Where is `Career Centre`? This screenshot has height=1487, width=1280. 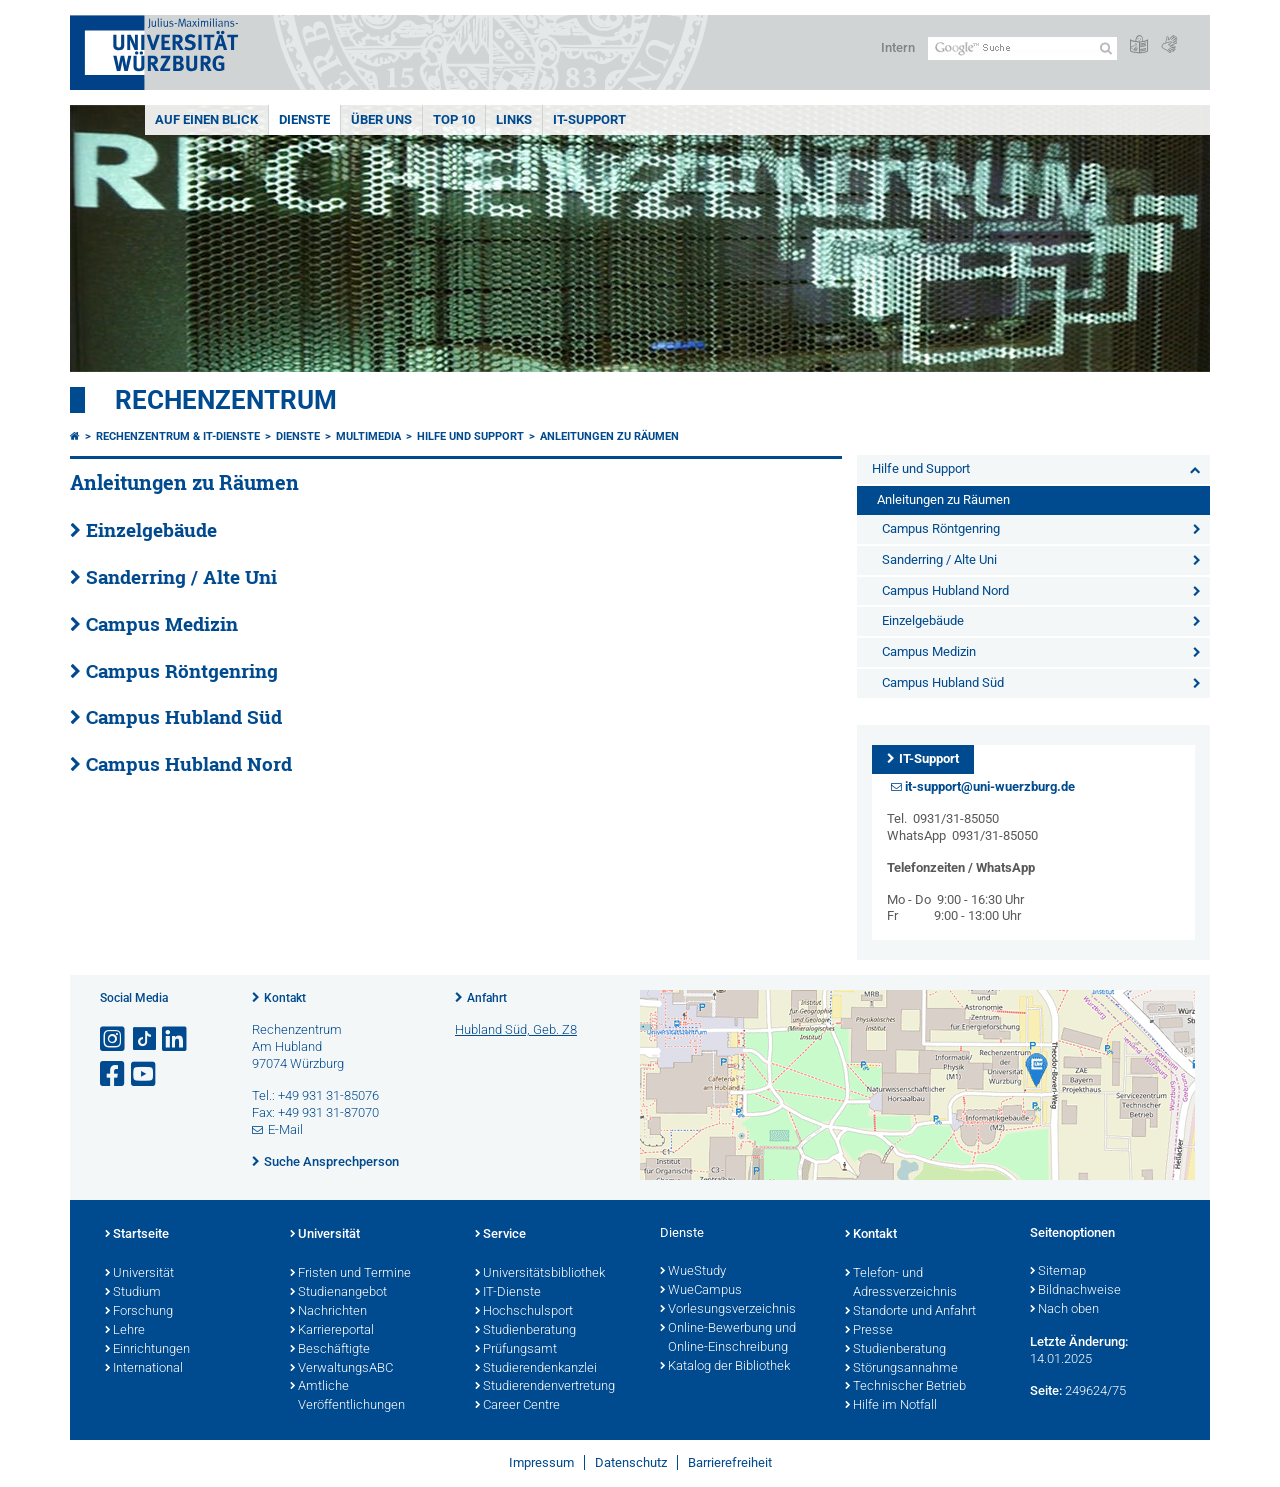 Career Centre is located at coordinates (517, 1406).